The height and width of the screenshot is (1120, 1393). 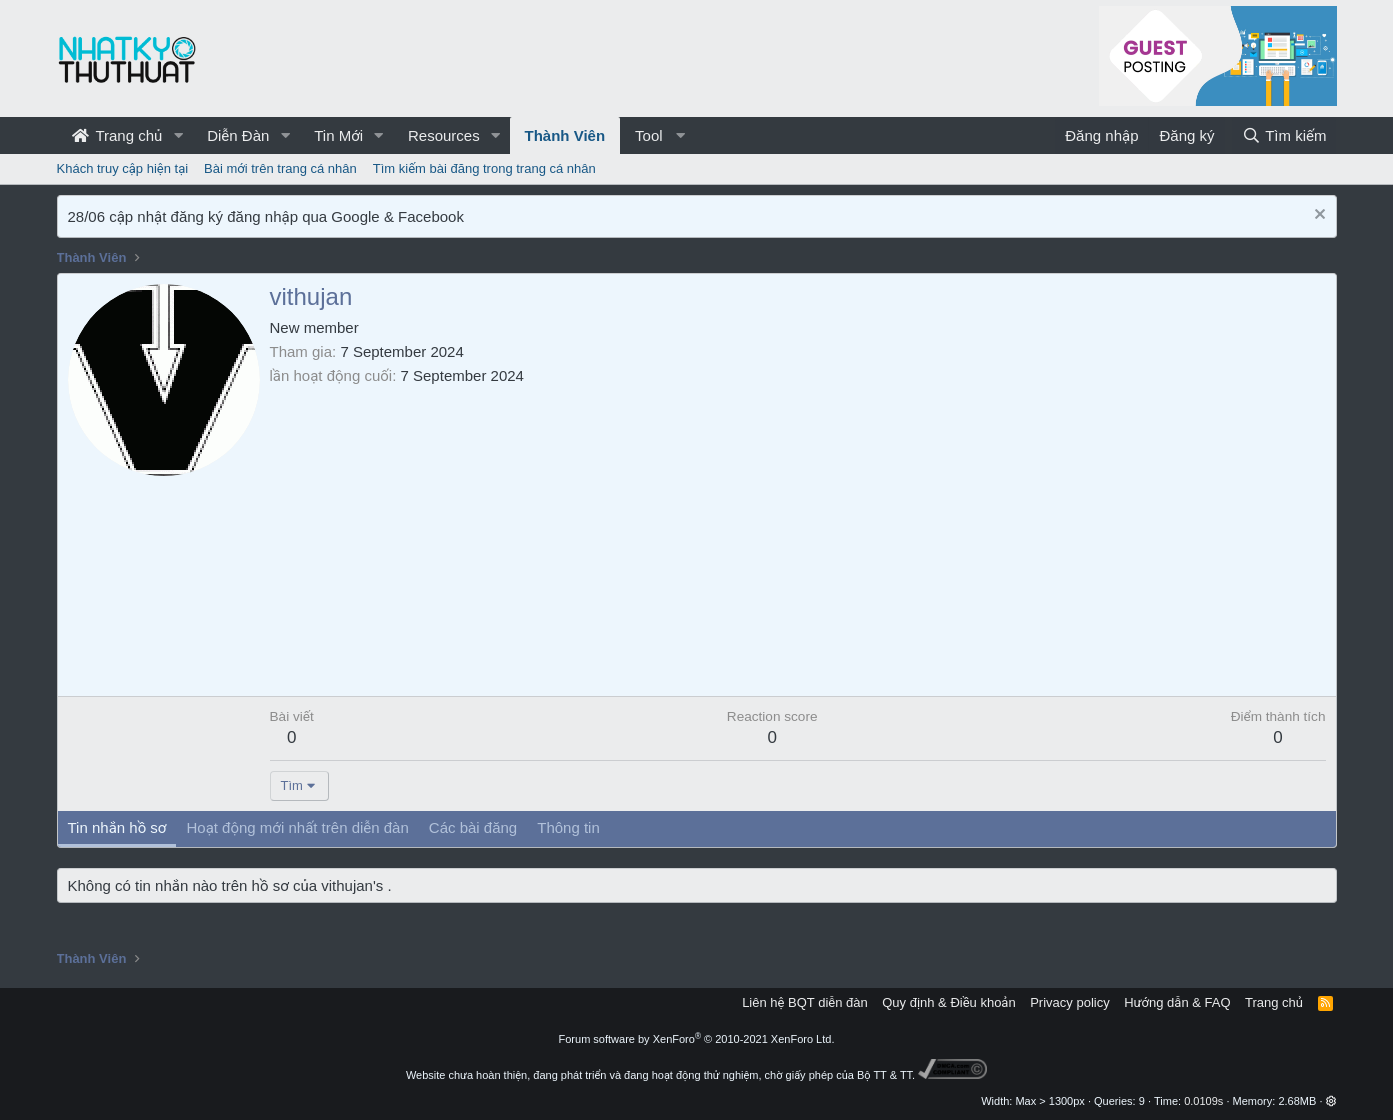 What do you see at coordinates (444, 135) in the screenshot?
I see `Resources` at bounding box center [444, 135].